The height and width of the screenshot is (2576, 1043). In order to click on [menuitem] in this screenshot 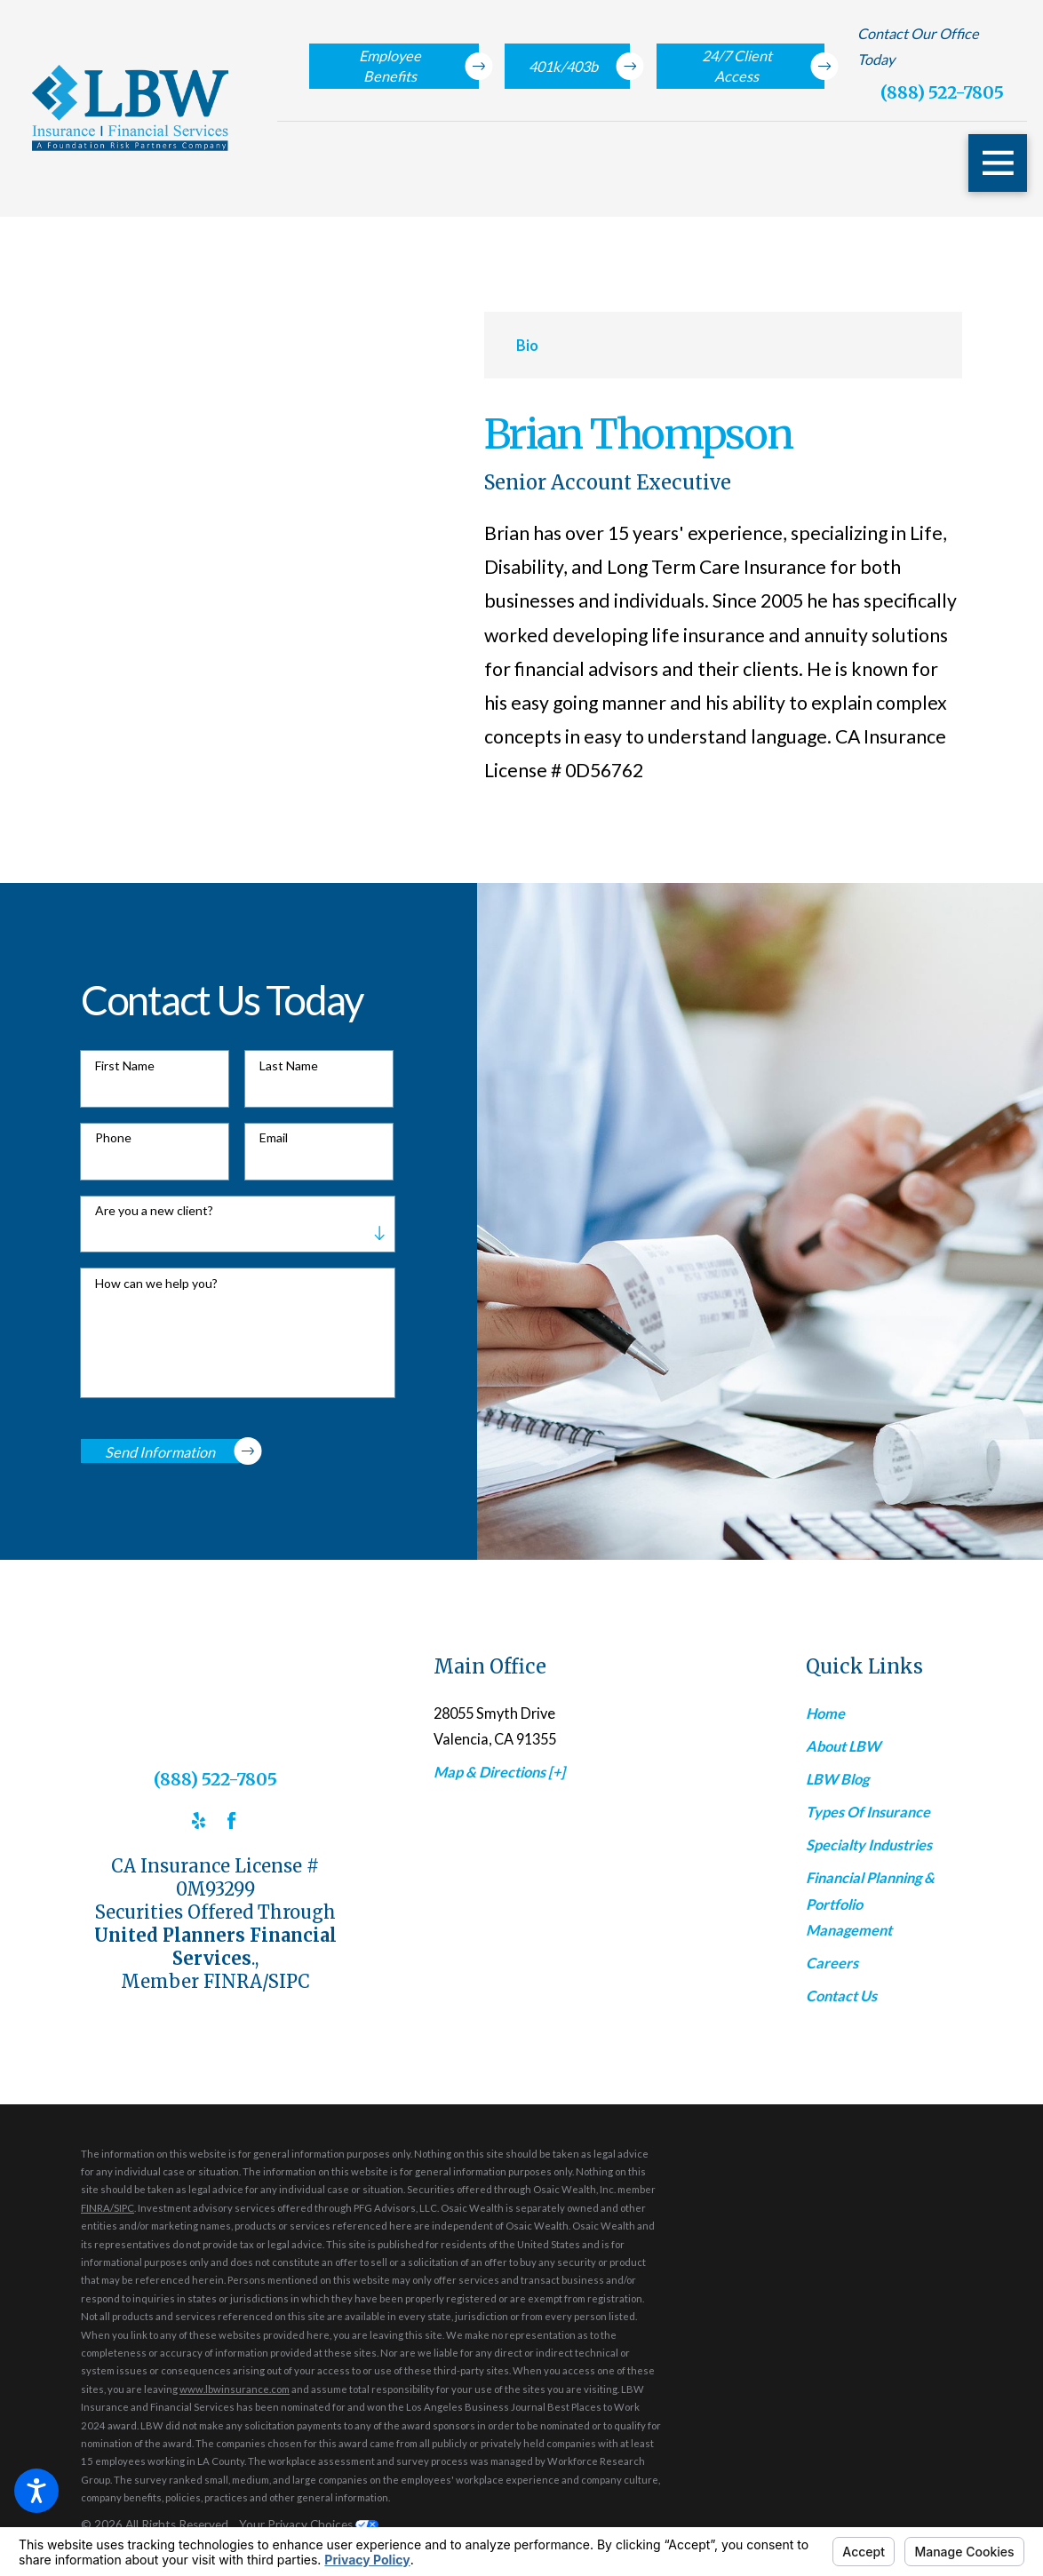, I will do `click(874, 1713)`.